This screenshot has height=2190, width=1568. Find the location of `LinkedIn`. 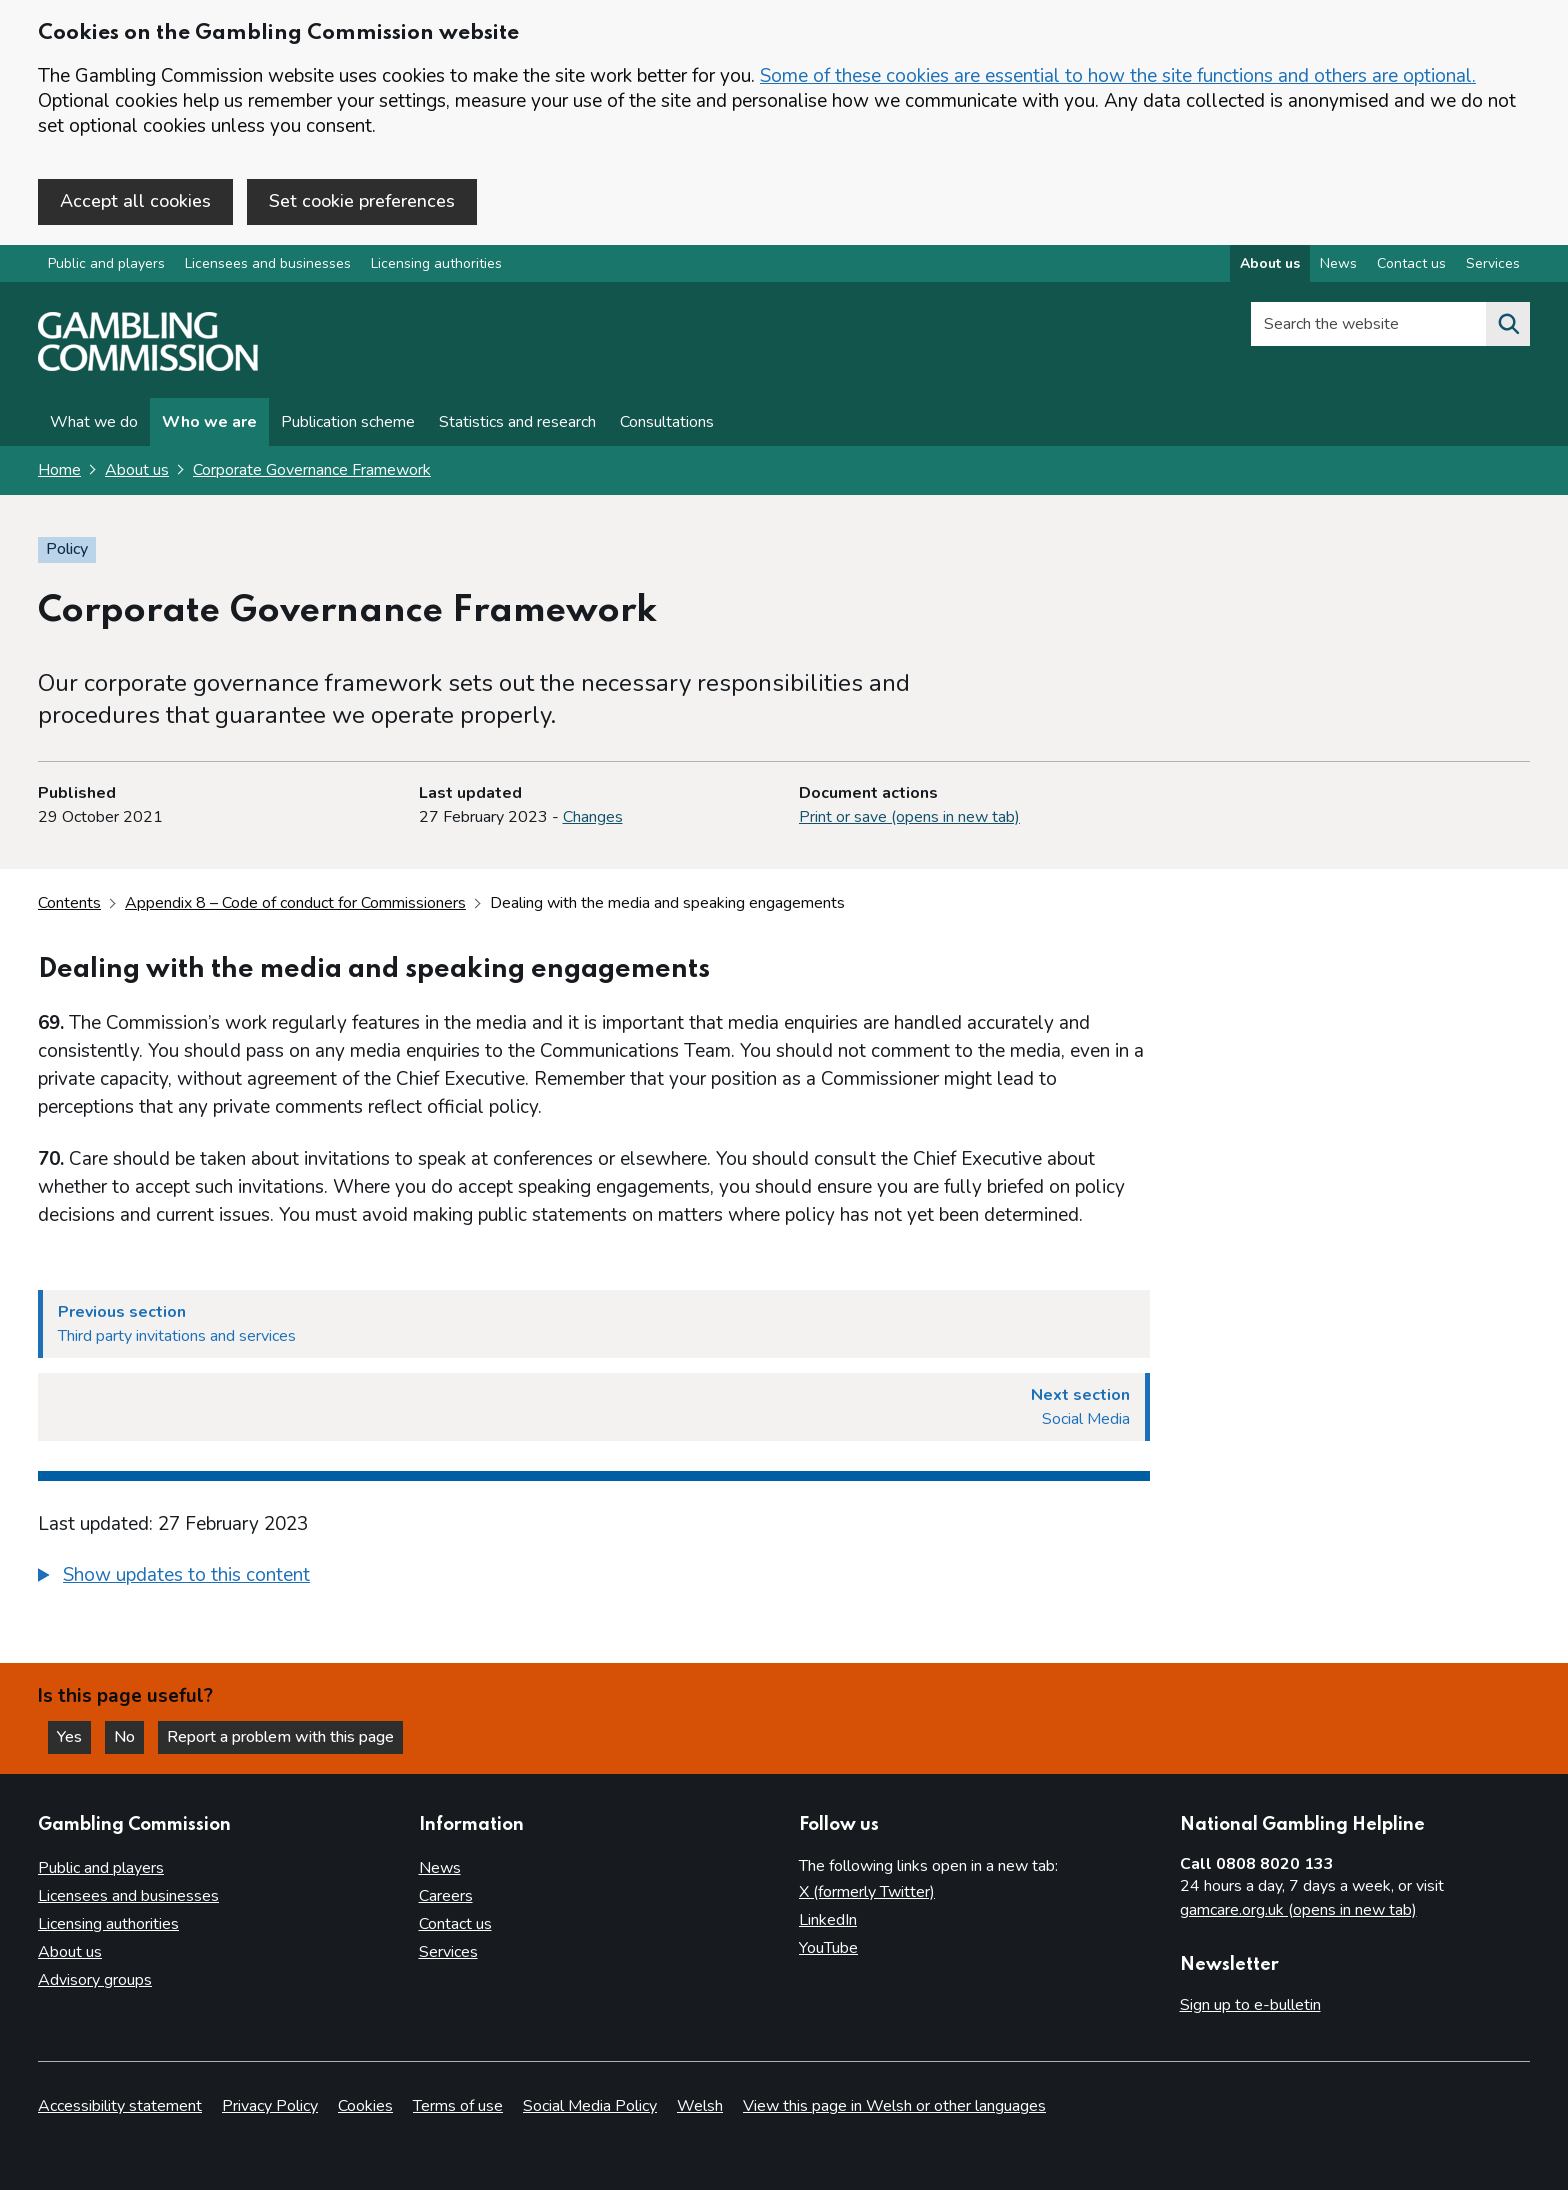

LinkedIn is located at coordinates (828, 1920).